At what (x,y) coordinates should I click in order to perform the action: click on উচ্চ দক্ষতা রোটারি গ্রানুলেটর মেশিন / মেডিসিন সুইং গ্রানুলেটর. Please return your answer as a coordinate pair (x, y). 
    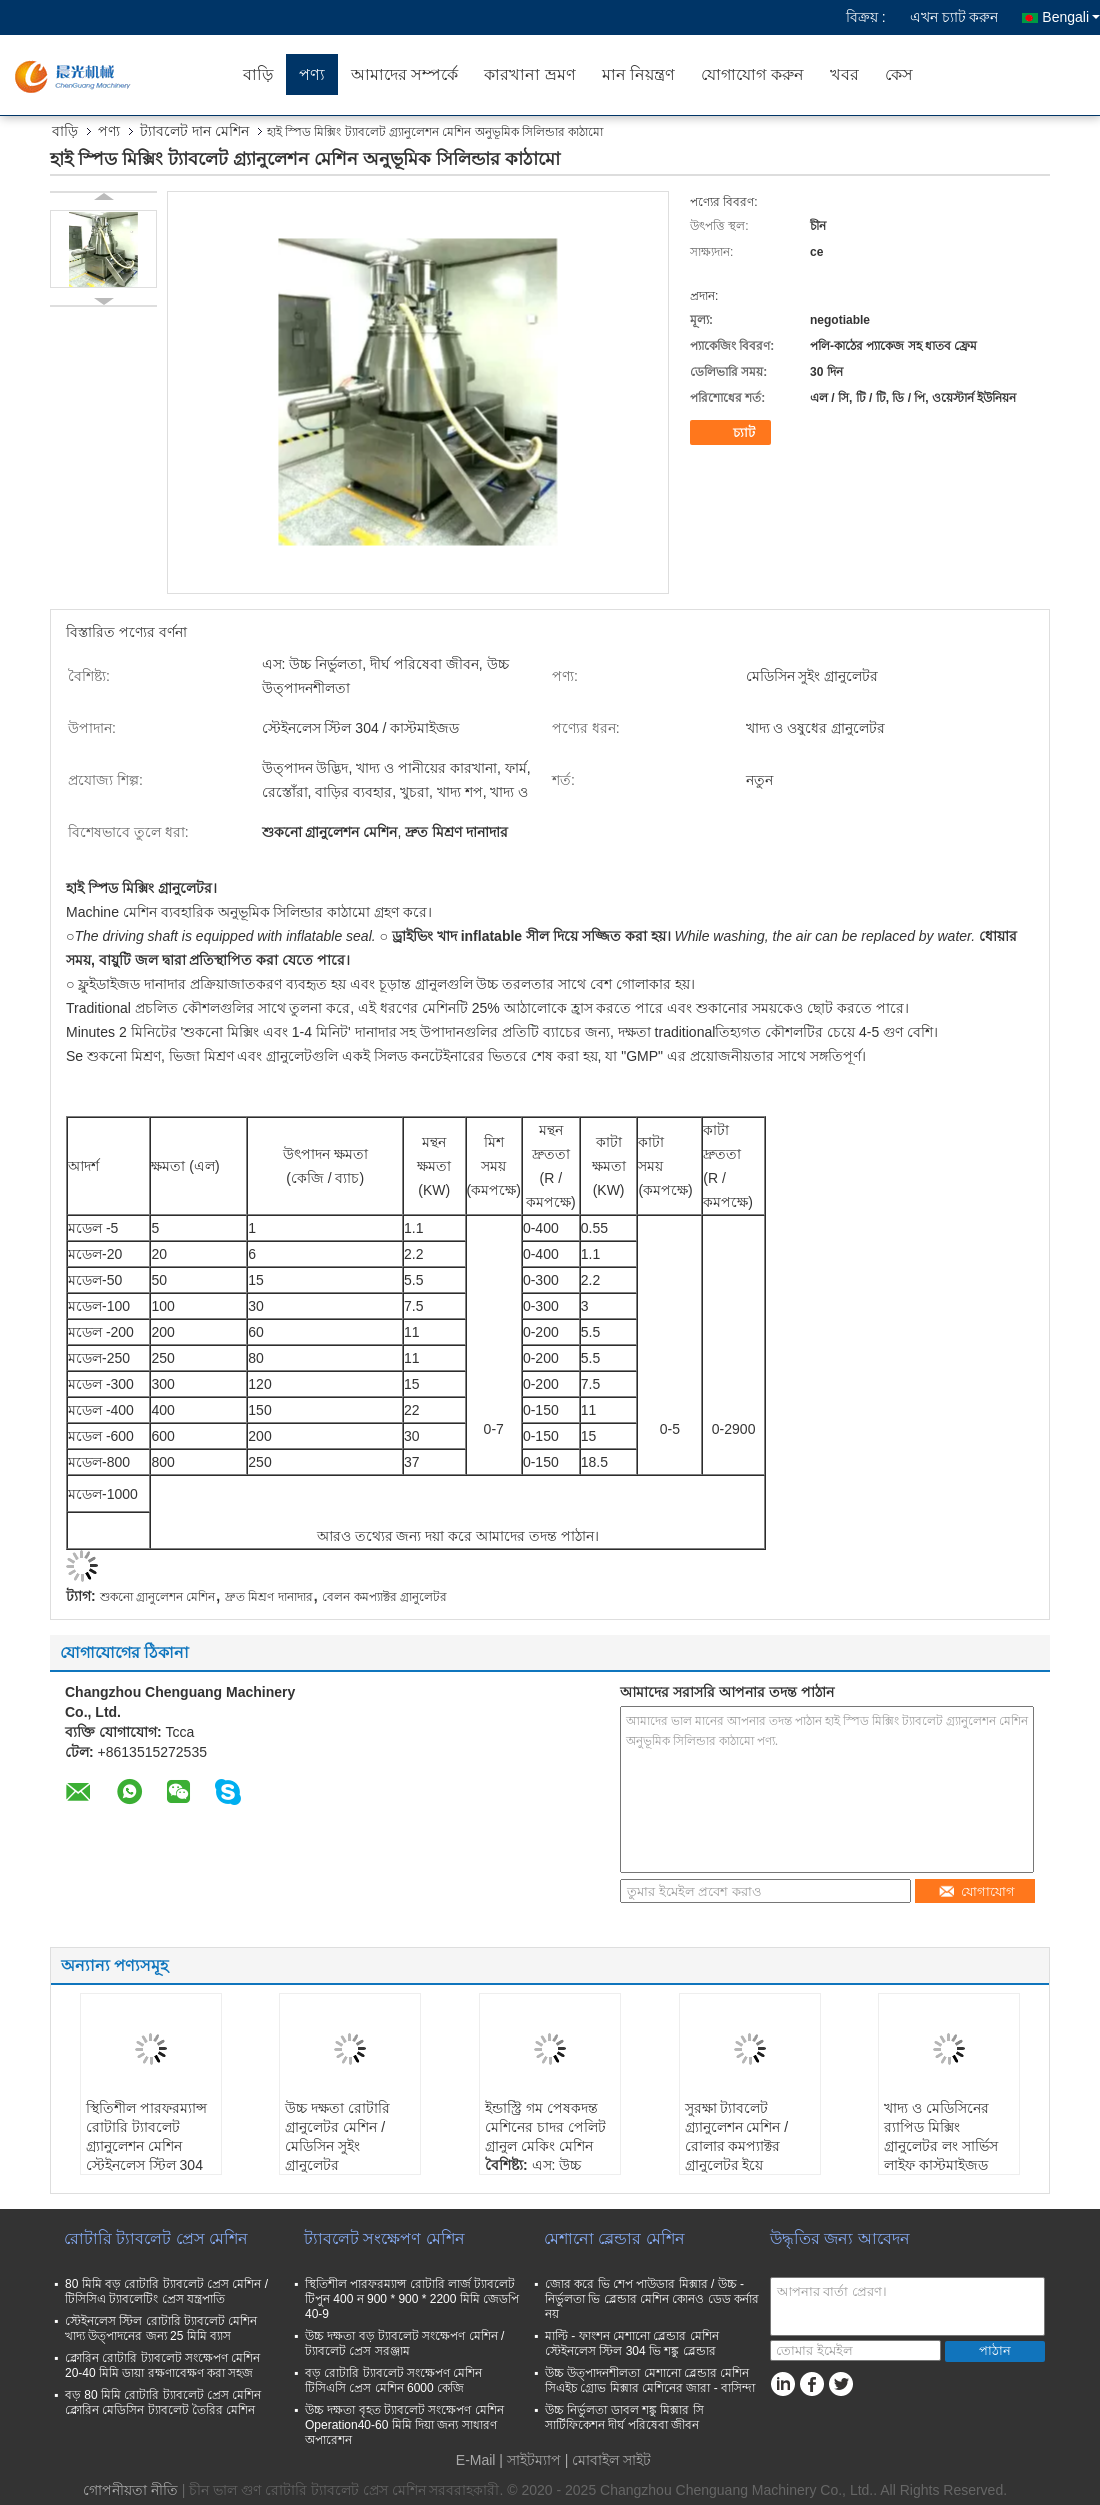
    Looking at the image, I should click on (337, 2136).